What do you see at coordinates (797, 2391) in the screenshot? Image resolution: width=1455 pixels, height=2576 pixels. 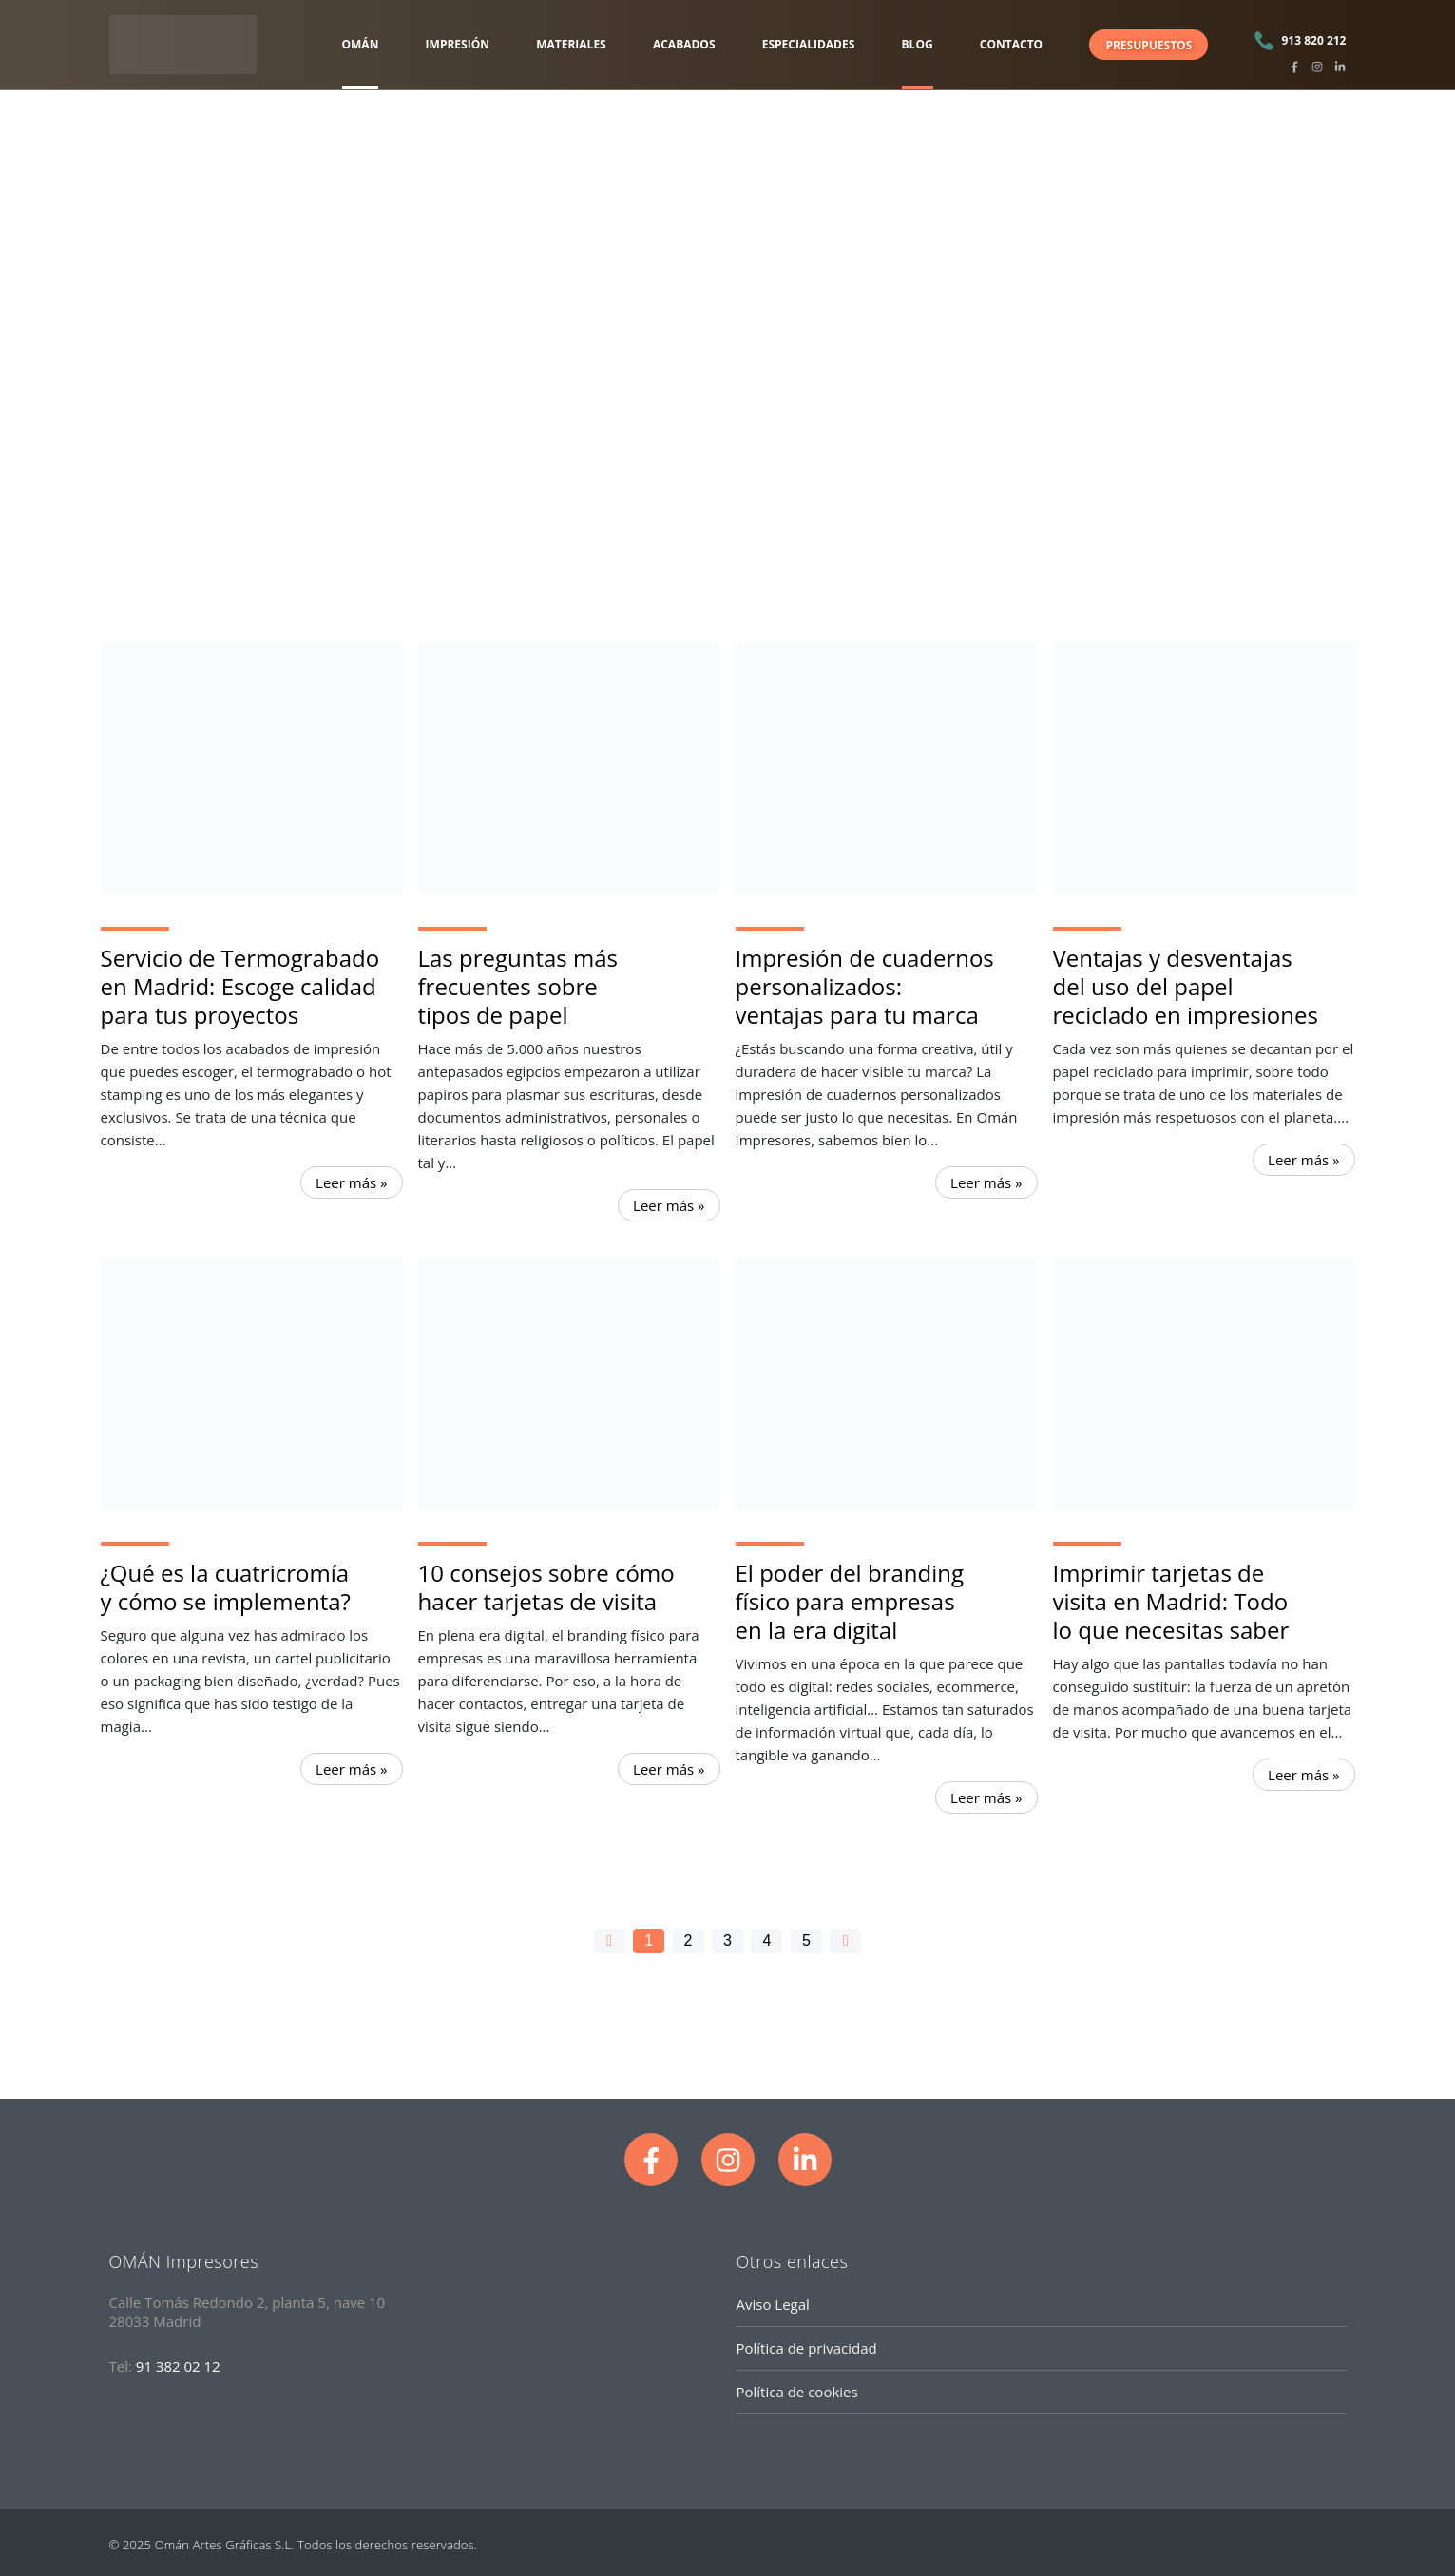 I see `Política de cookies` at bounding box center [797, 2391].